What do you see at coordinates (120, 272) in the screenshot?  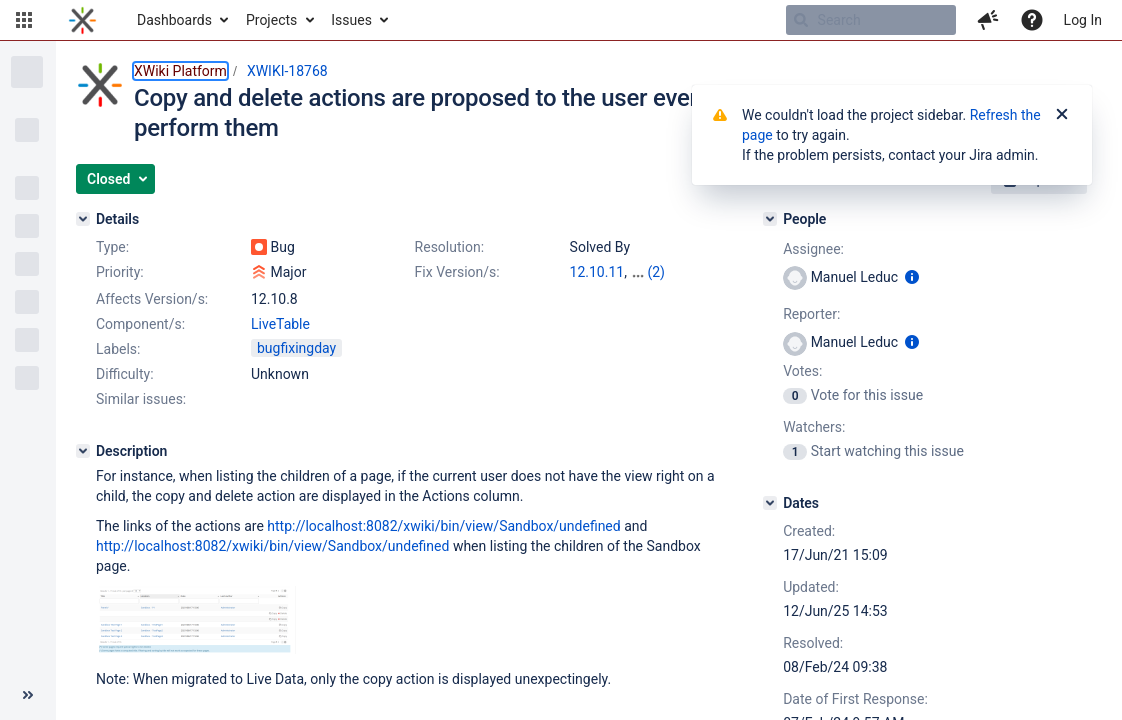 I see `Priority:` at bounding box center [120, 272].